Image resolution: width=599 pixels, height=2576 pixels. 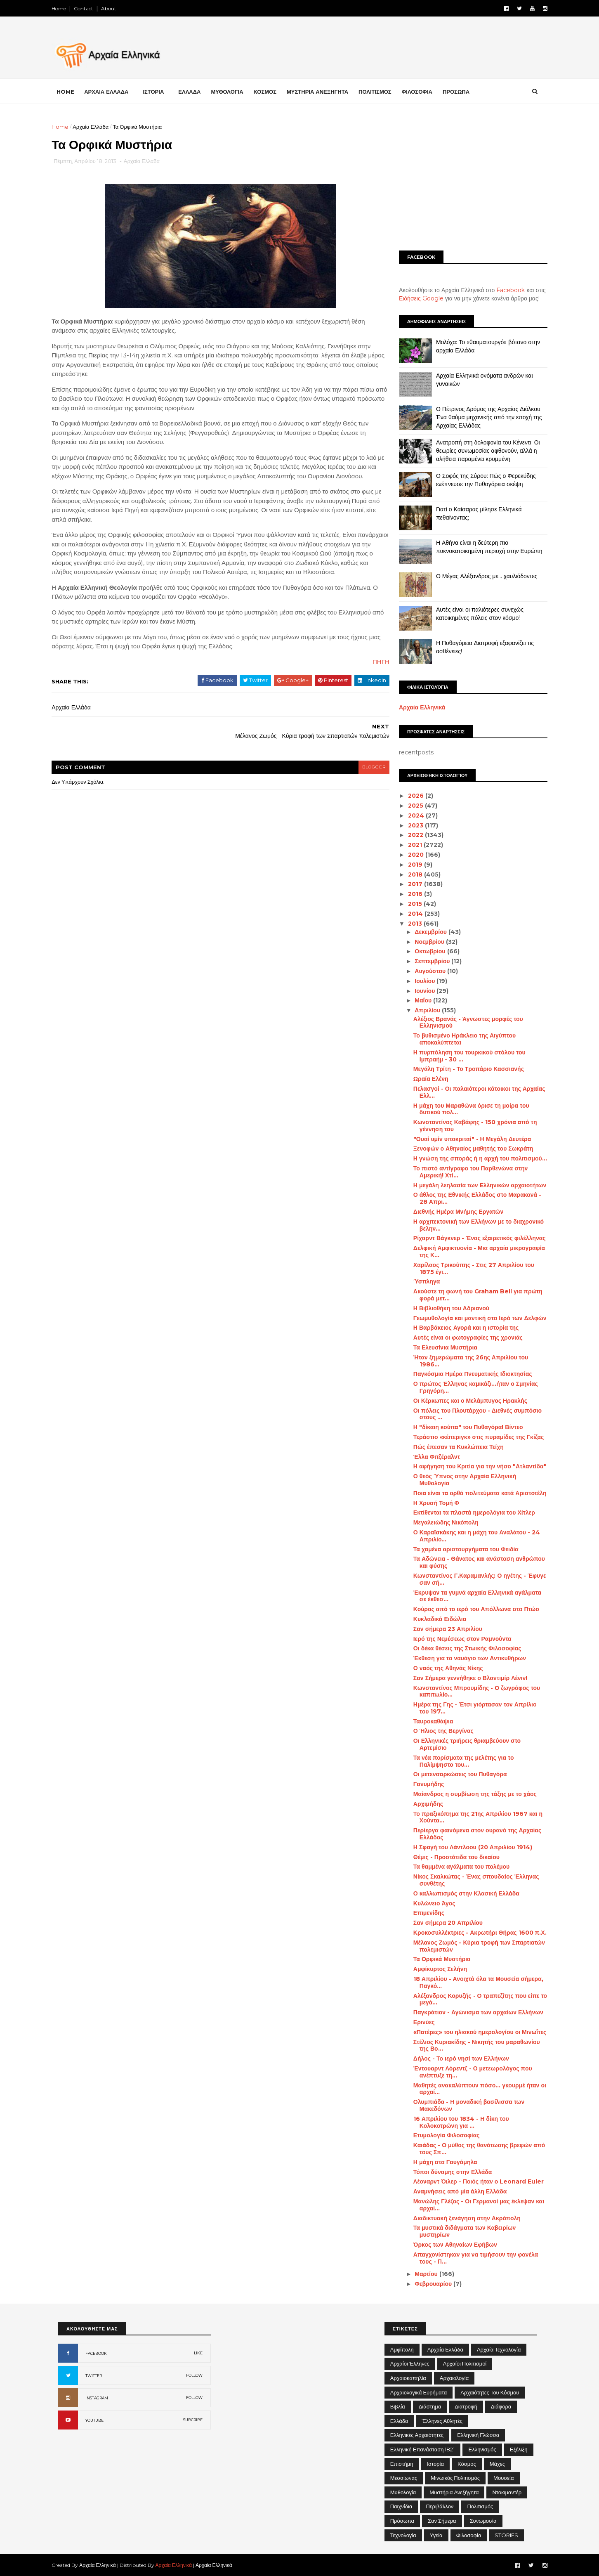 What do you see at coordinates (501, 2406) in the screenshot?
I see `Διάφορα` at bounding box center [501, 2406].